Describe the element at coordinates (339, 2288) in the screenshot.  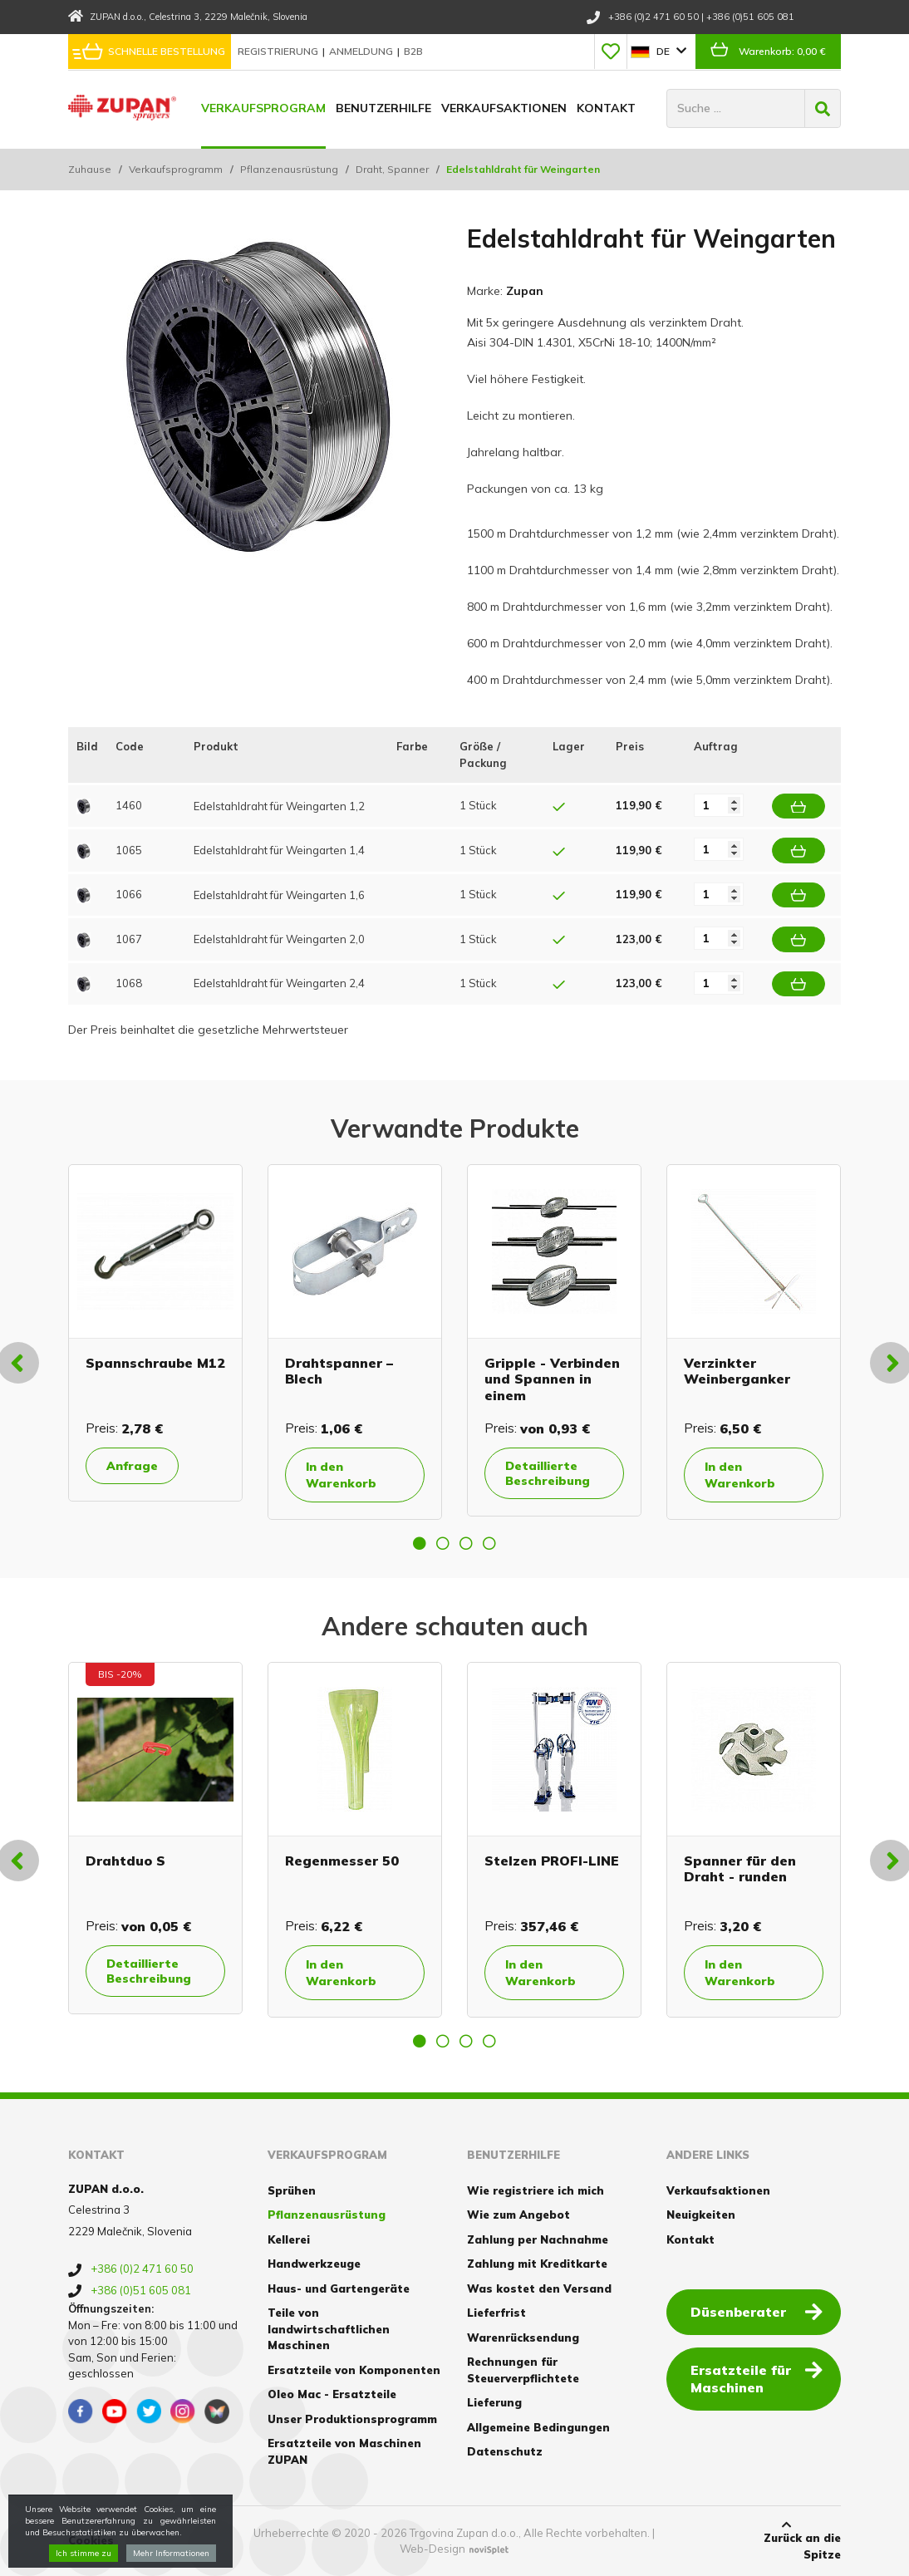
I see `Haus- und Gartengeräte` at that location.